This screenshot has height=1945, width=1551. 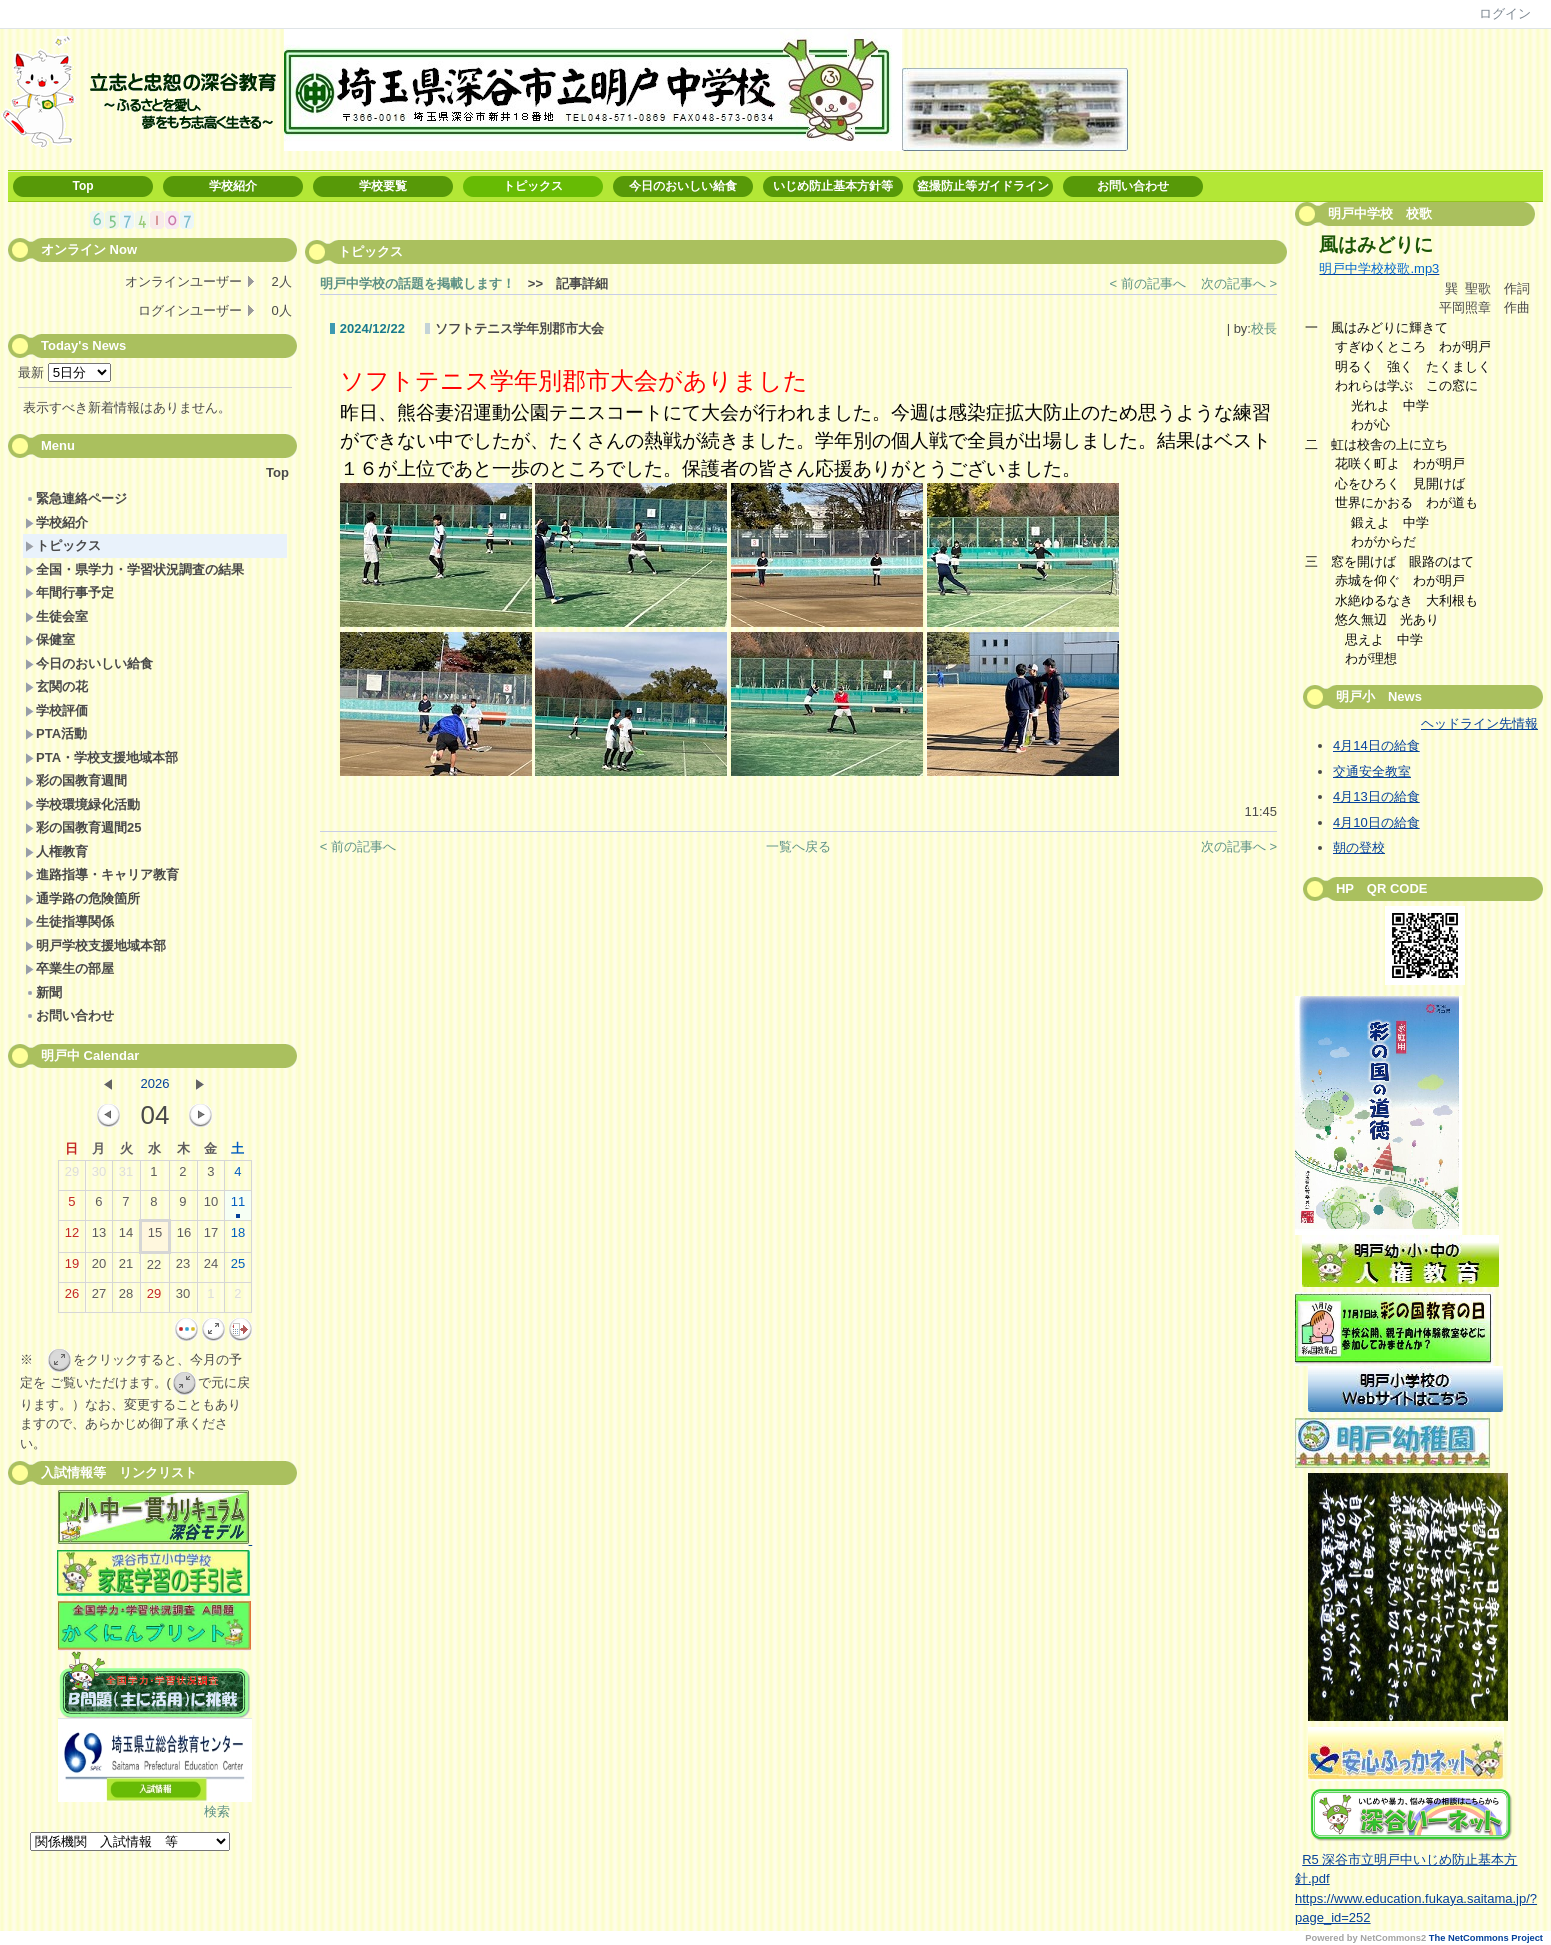 What do you see at coordinates (99, 1268) in the screenshot?
I see `20` at bounding box center [99, 1268].